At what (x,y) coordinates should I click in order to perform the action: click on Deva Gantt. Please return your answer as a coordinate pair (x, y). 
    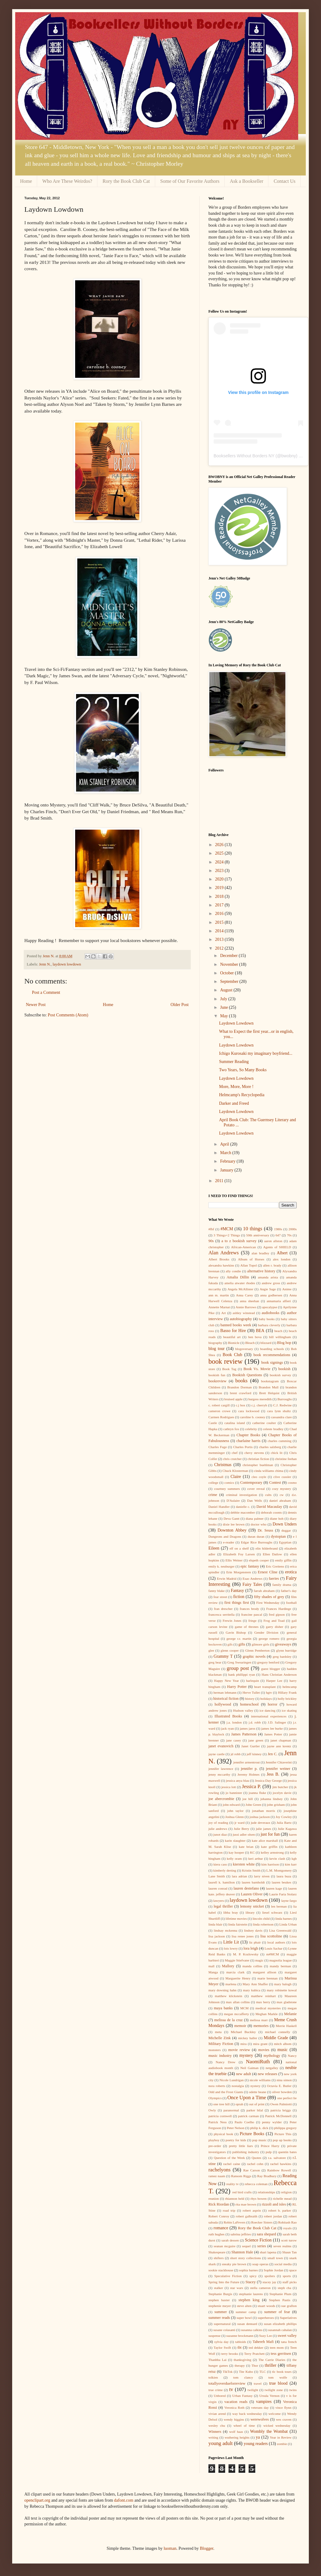
    Looking at the image, I should click on (231, 1518).